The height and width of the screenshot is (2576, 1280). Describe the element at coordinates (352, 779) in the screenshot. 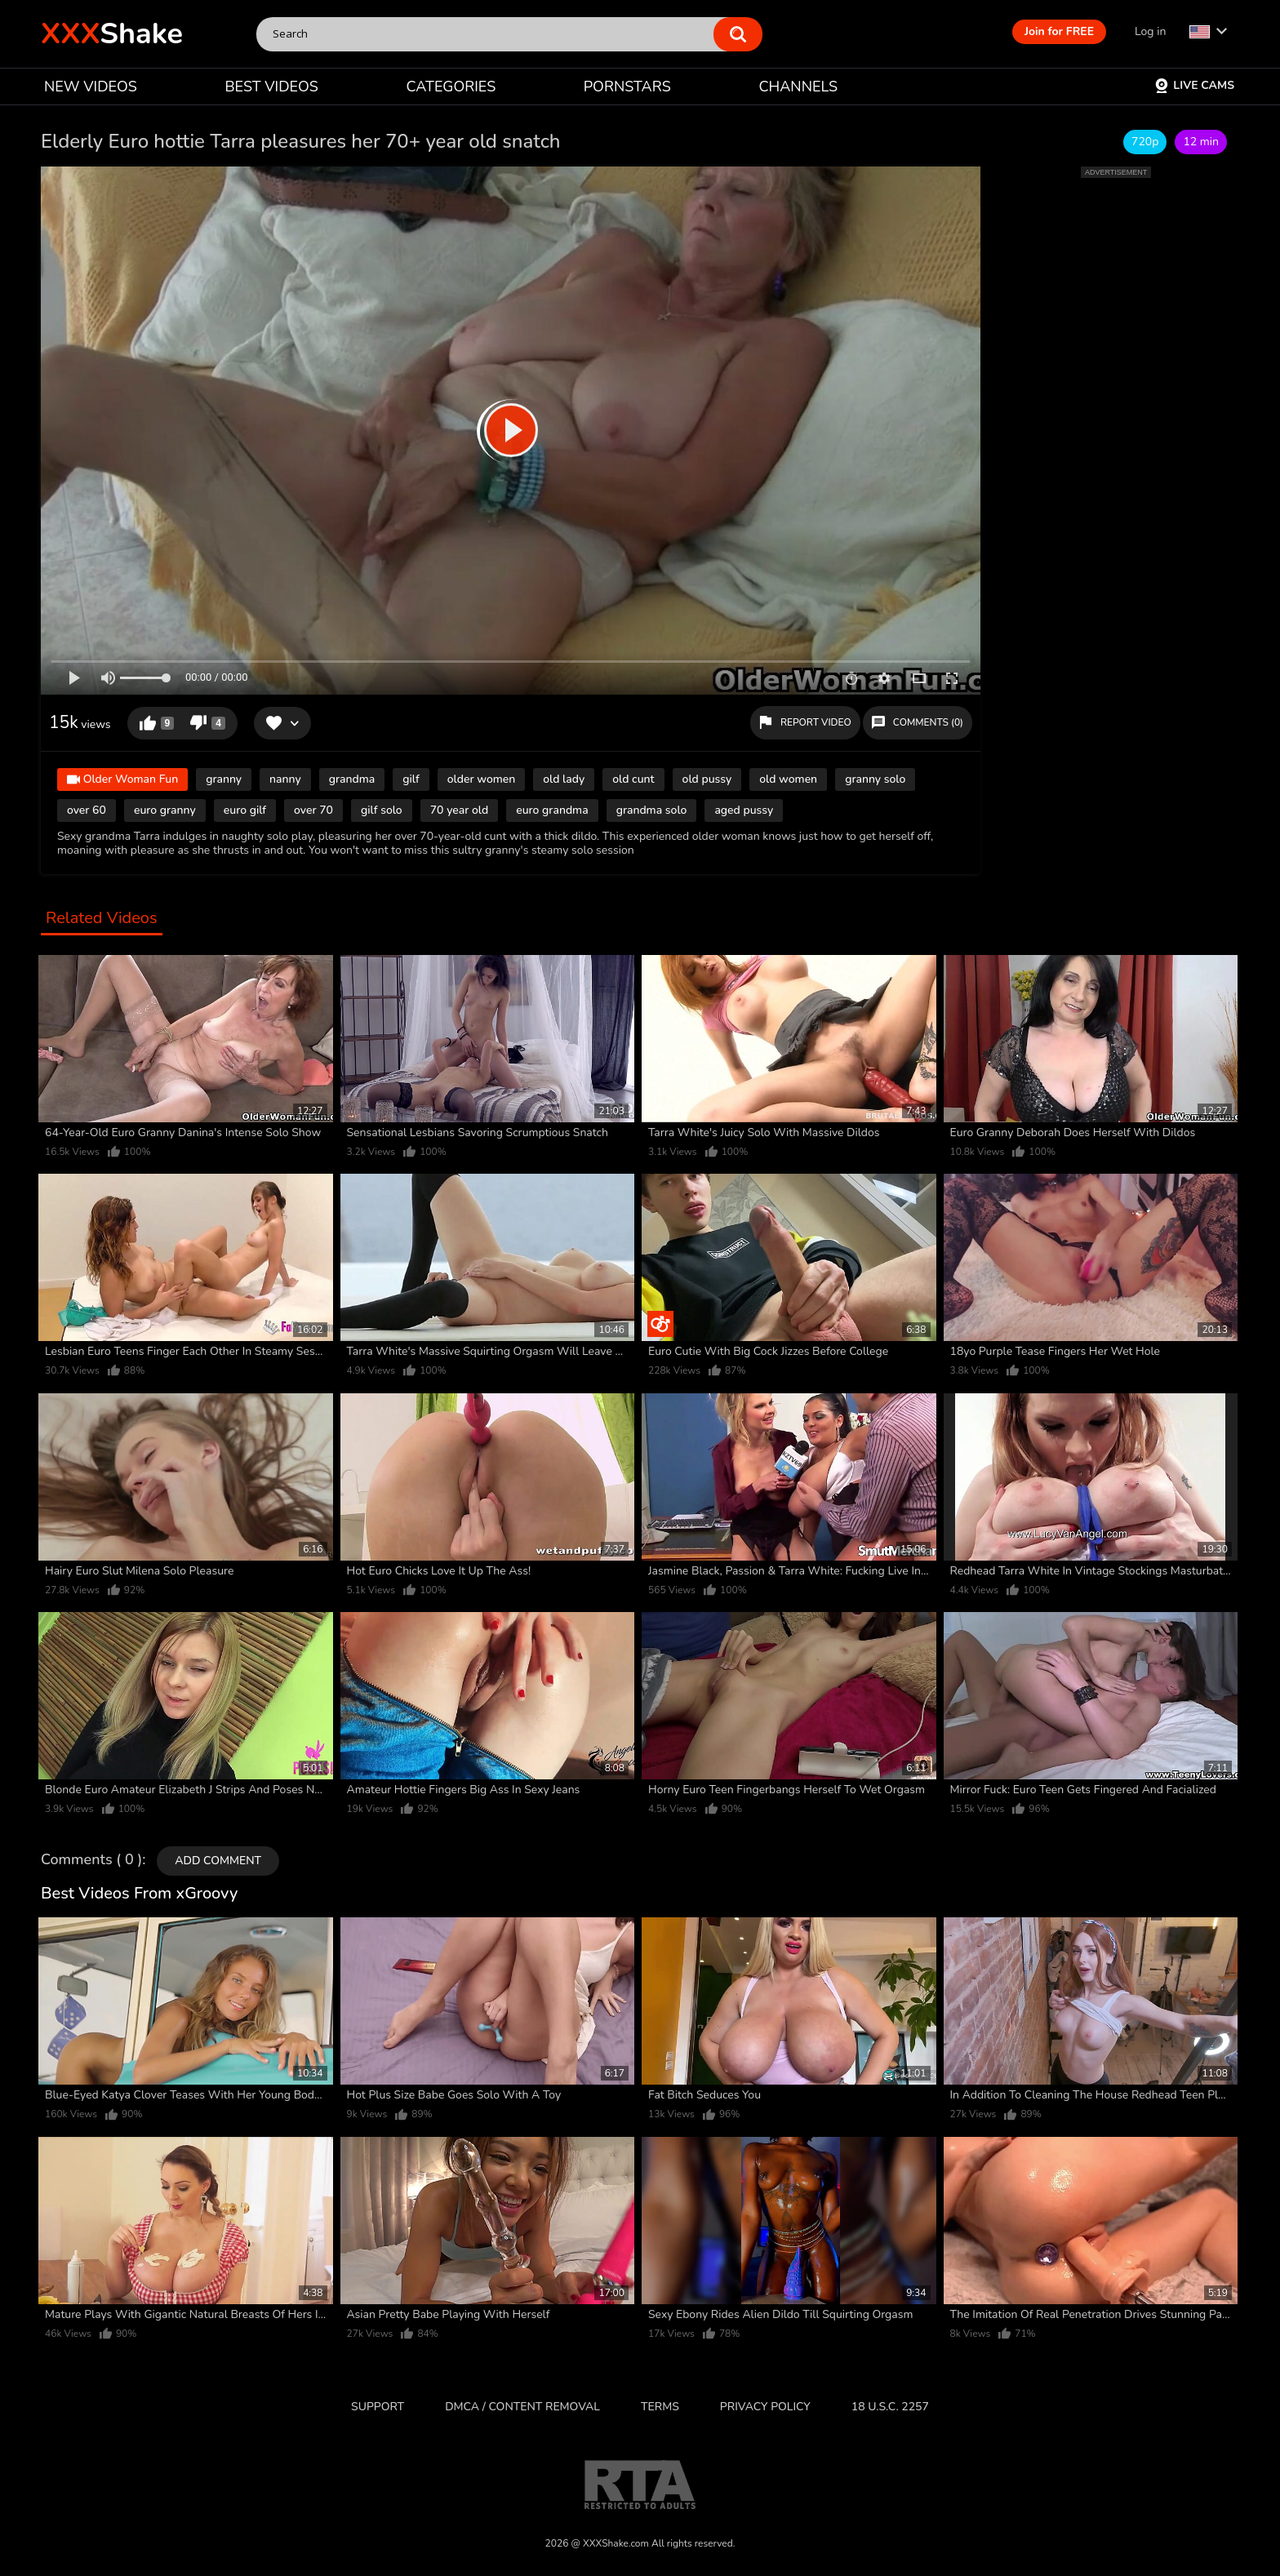

I see `grandma` at that location.